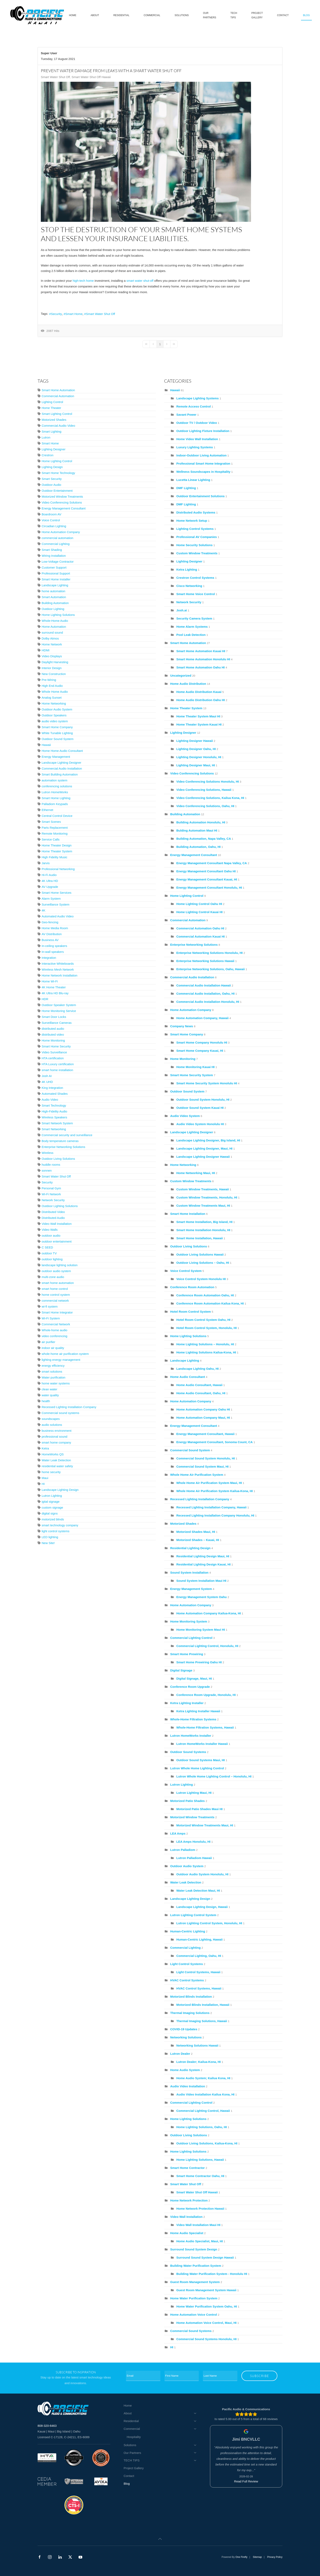  I want to click on Professional Networking, so click(58, 869).